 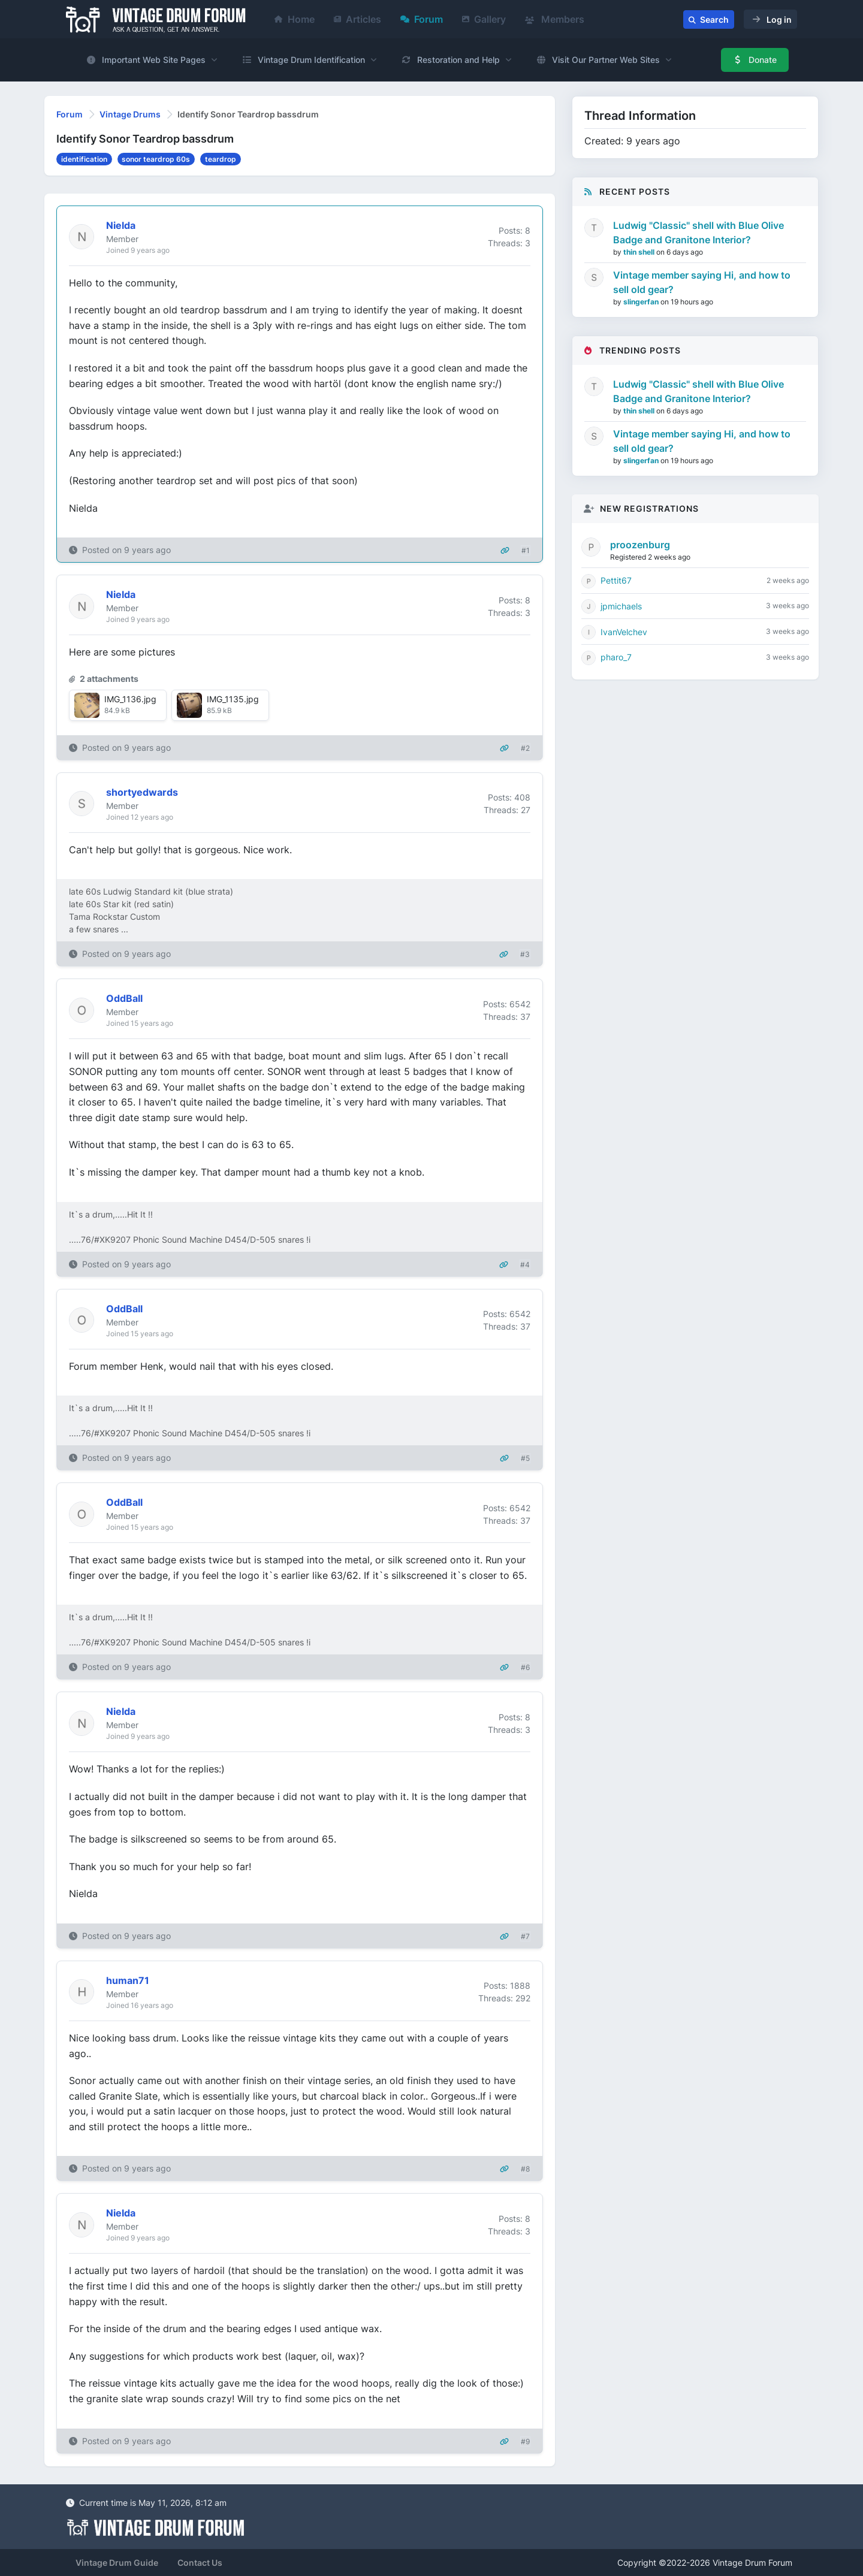 What do you see at coordinates (621, 606) in the screenshot?
I see `jpmichaels` at bounding box center [621, 606].